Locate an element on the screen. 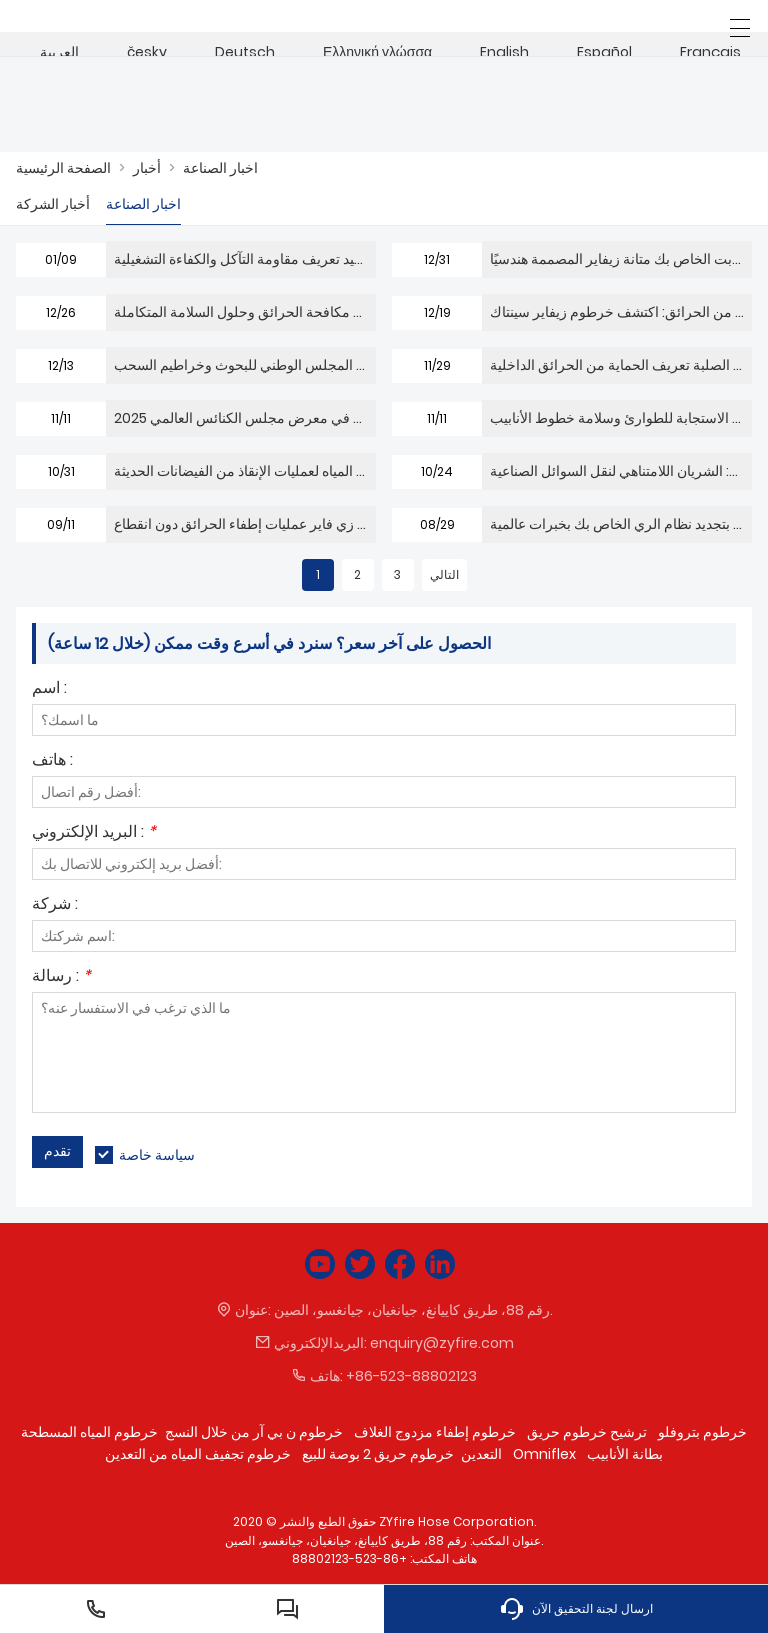 The image size is (768, 1633). شركة : is located at coordinates (55, 905).